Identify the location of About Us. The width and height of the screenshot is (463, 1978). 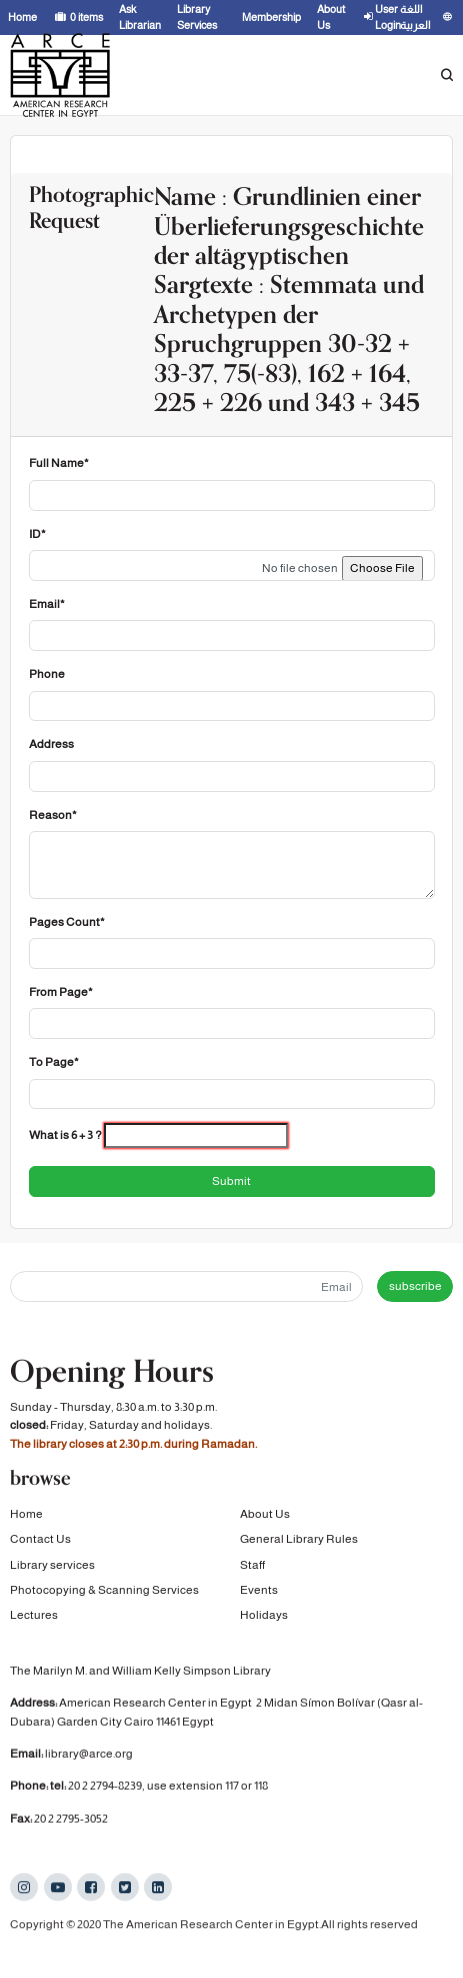
(265, 1516).